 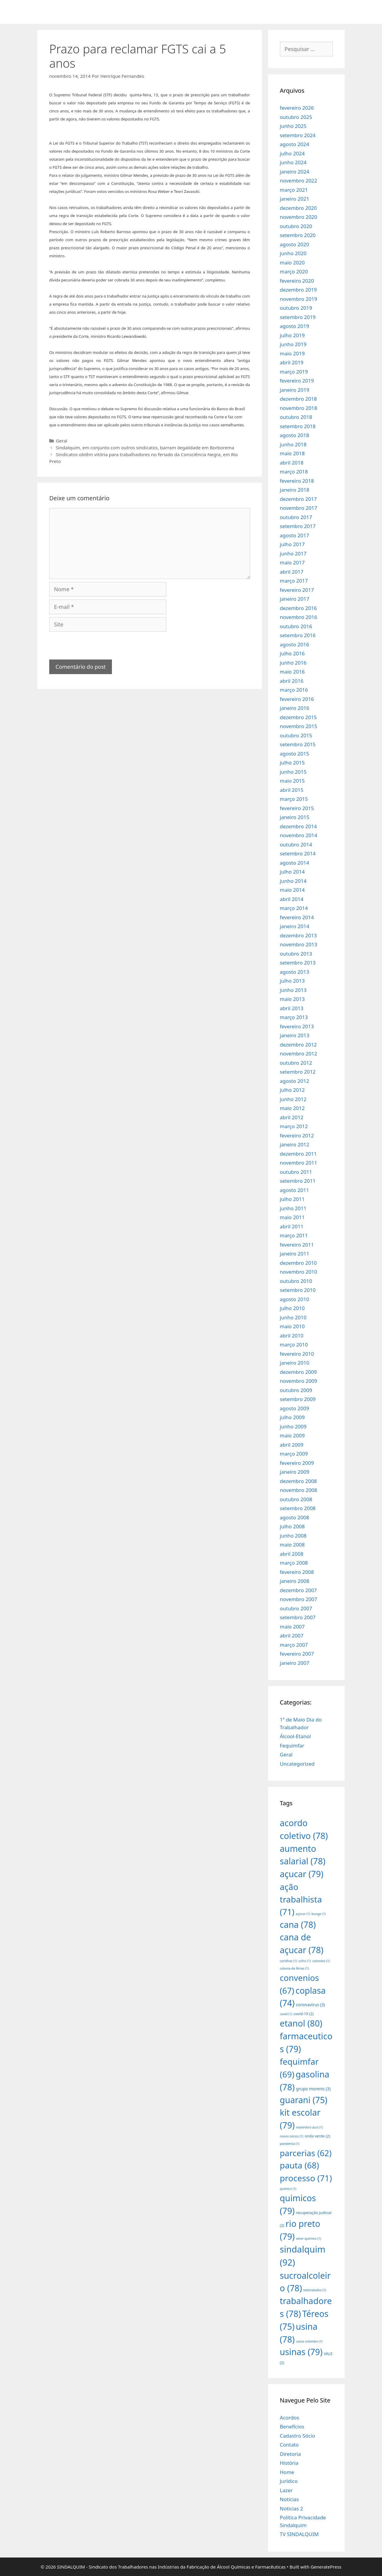 What do you see at coordinates (292, 571) in the screenshot?
I see `abril 2017` at bounding box center [292, 571].